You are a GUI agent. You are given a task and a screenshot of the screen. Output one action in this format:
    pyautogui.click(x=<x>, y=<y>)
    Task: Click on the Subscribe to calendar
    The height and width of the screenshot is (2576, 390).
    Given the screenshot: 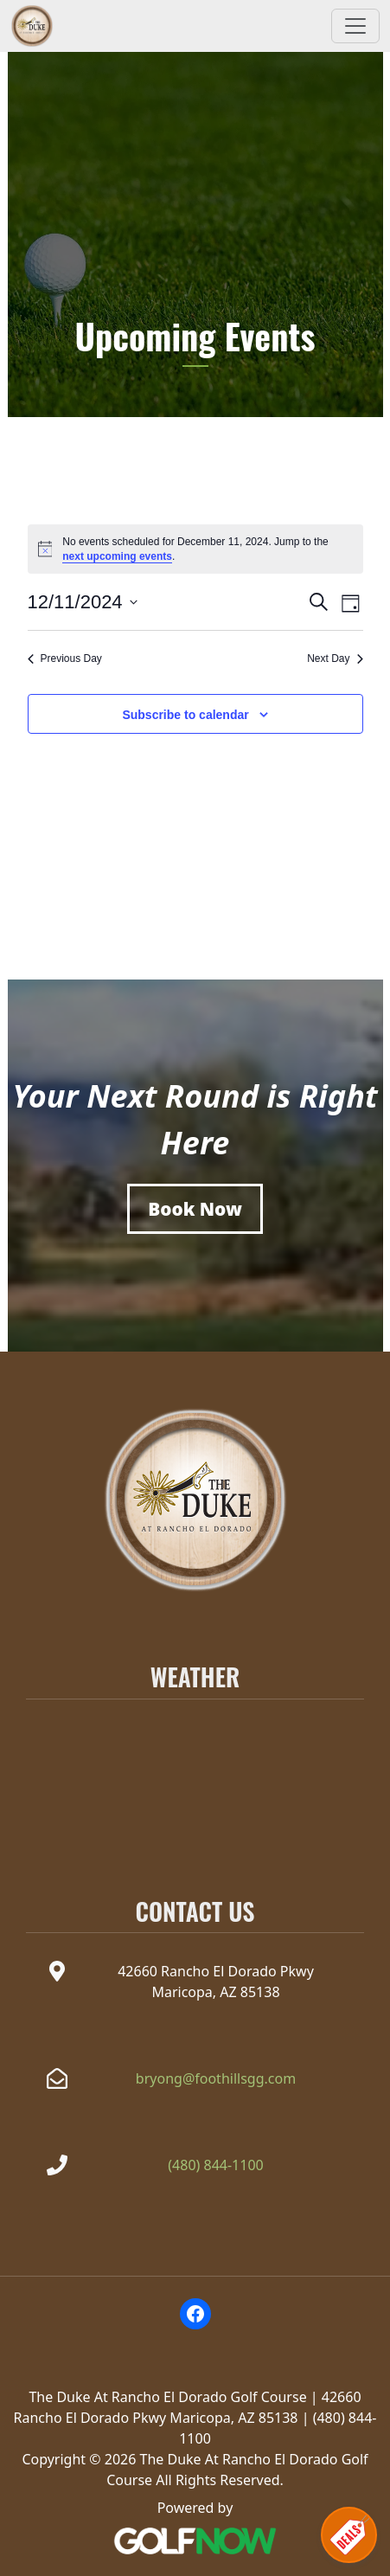 What is the action you would take?
    pyautogui.click(x=185, y=715)
    